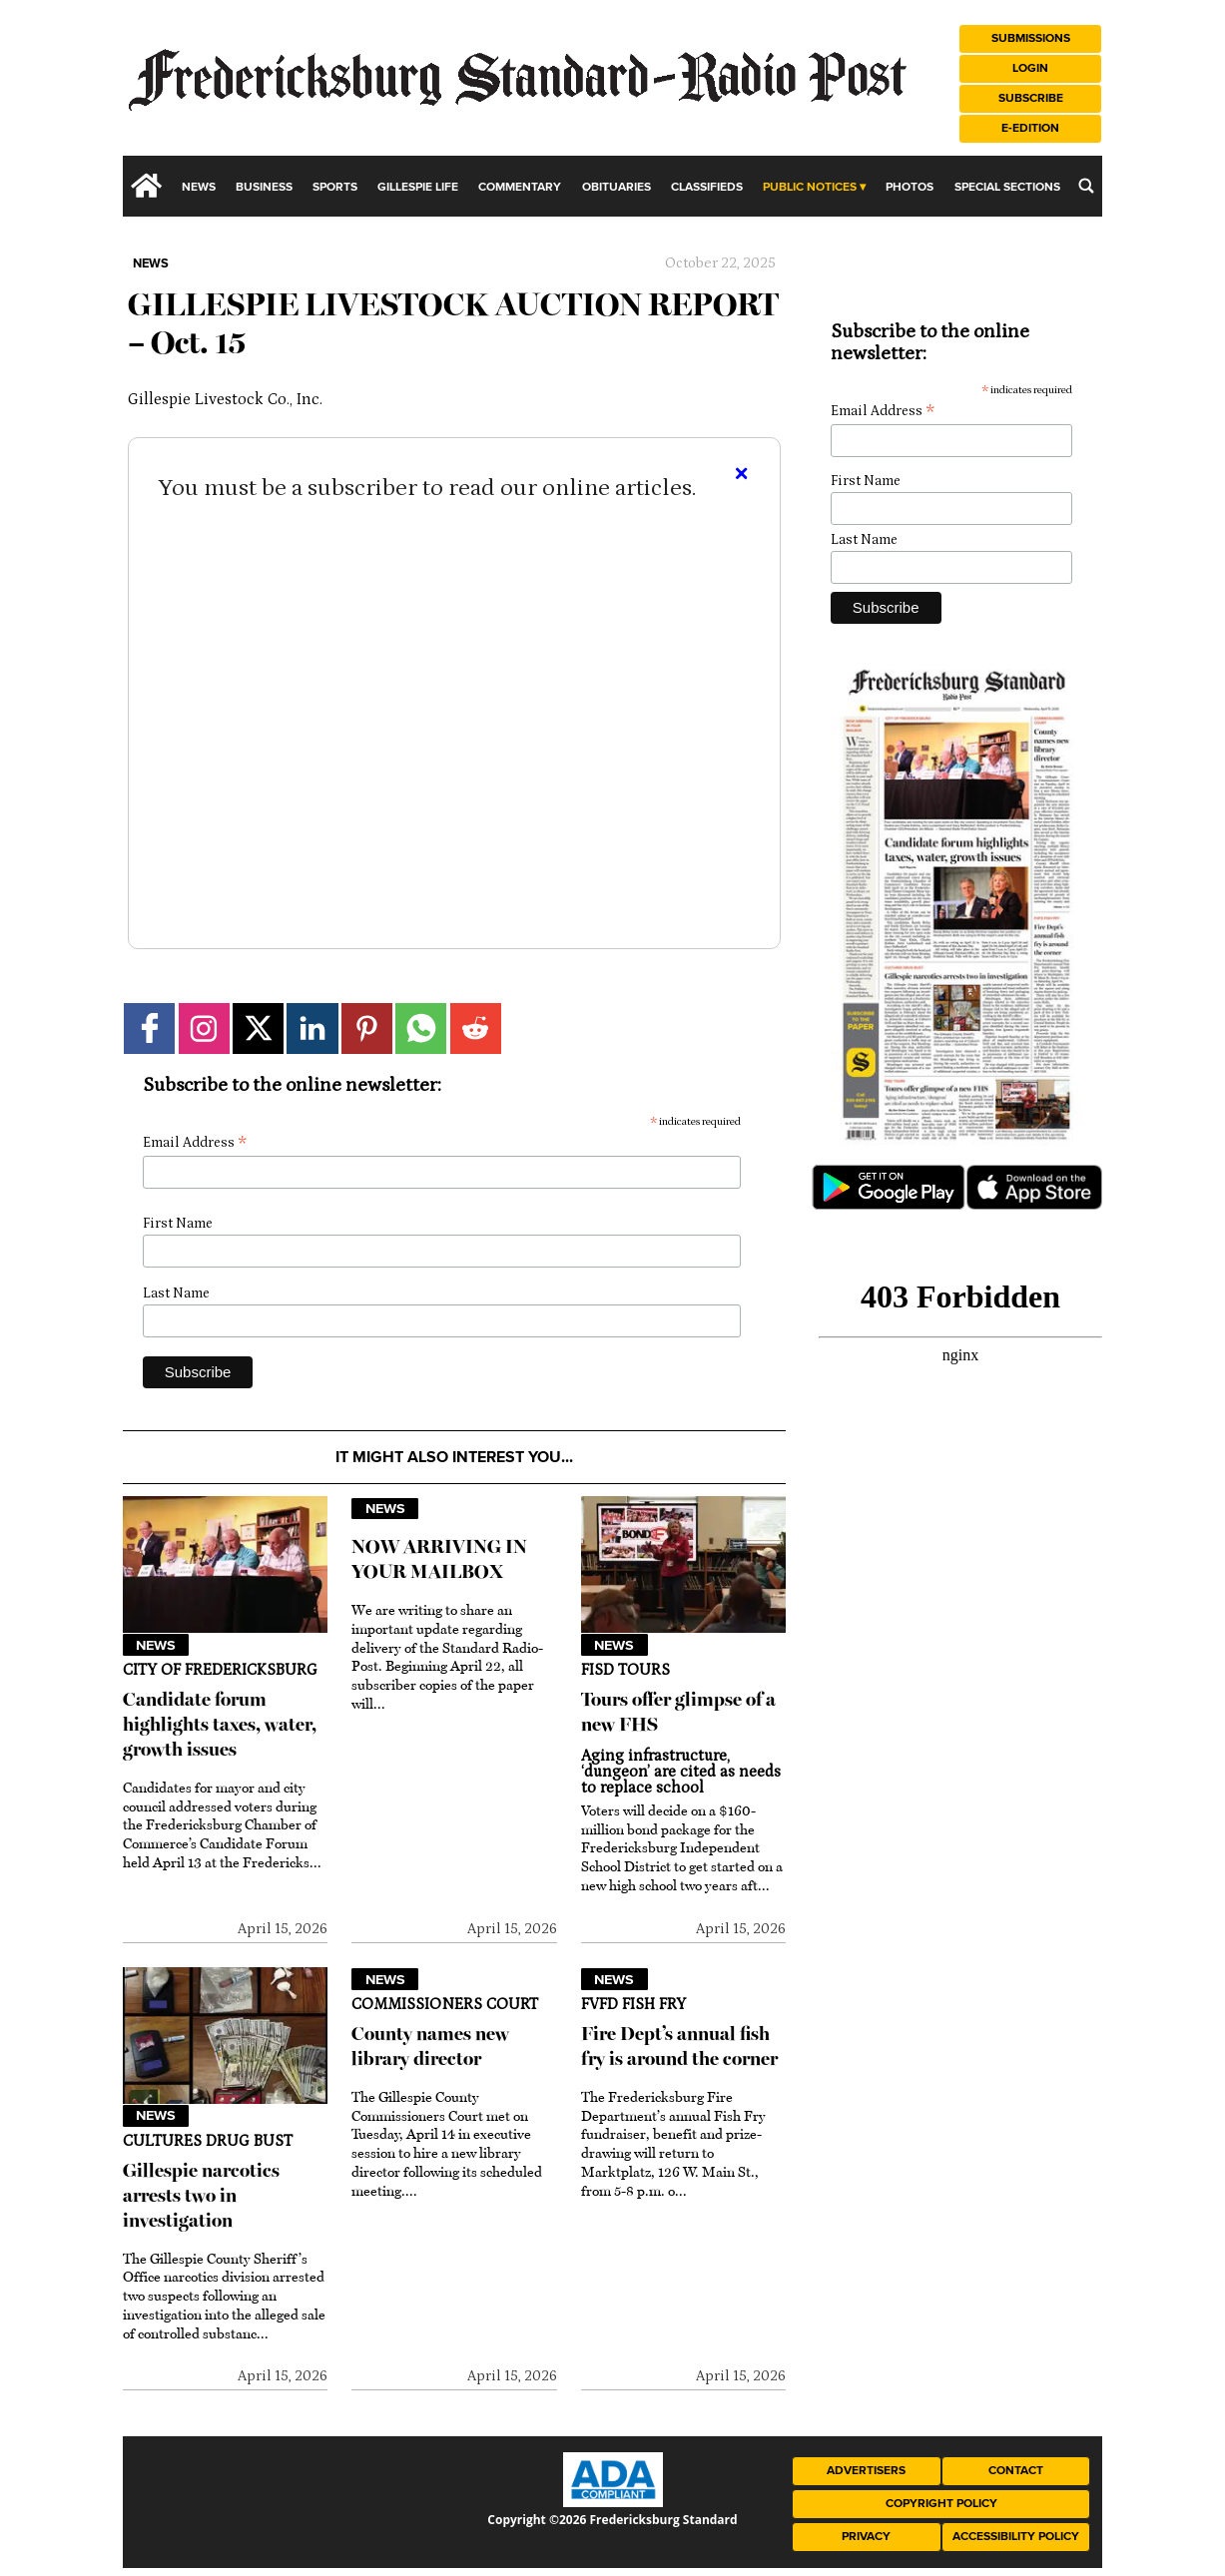 The height and width of the screenshot is (2576, 1225). What do you see at coordinates (1030, 68) in the screenshot?
I see `Login` at bounding box center [1030, 68].